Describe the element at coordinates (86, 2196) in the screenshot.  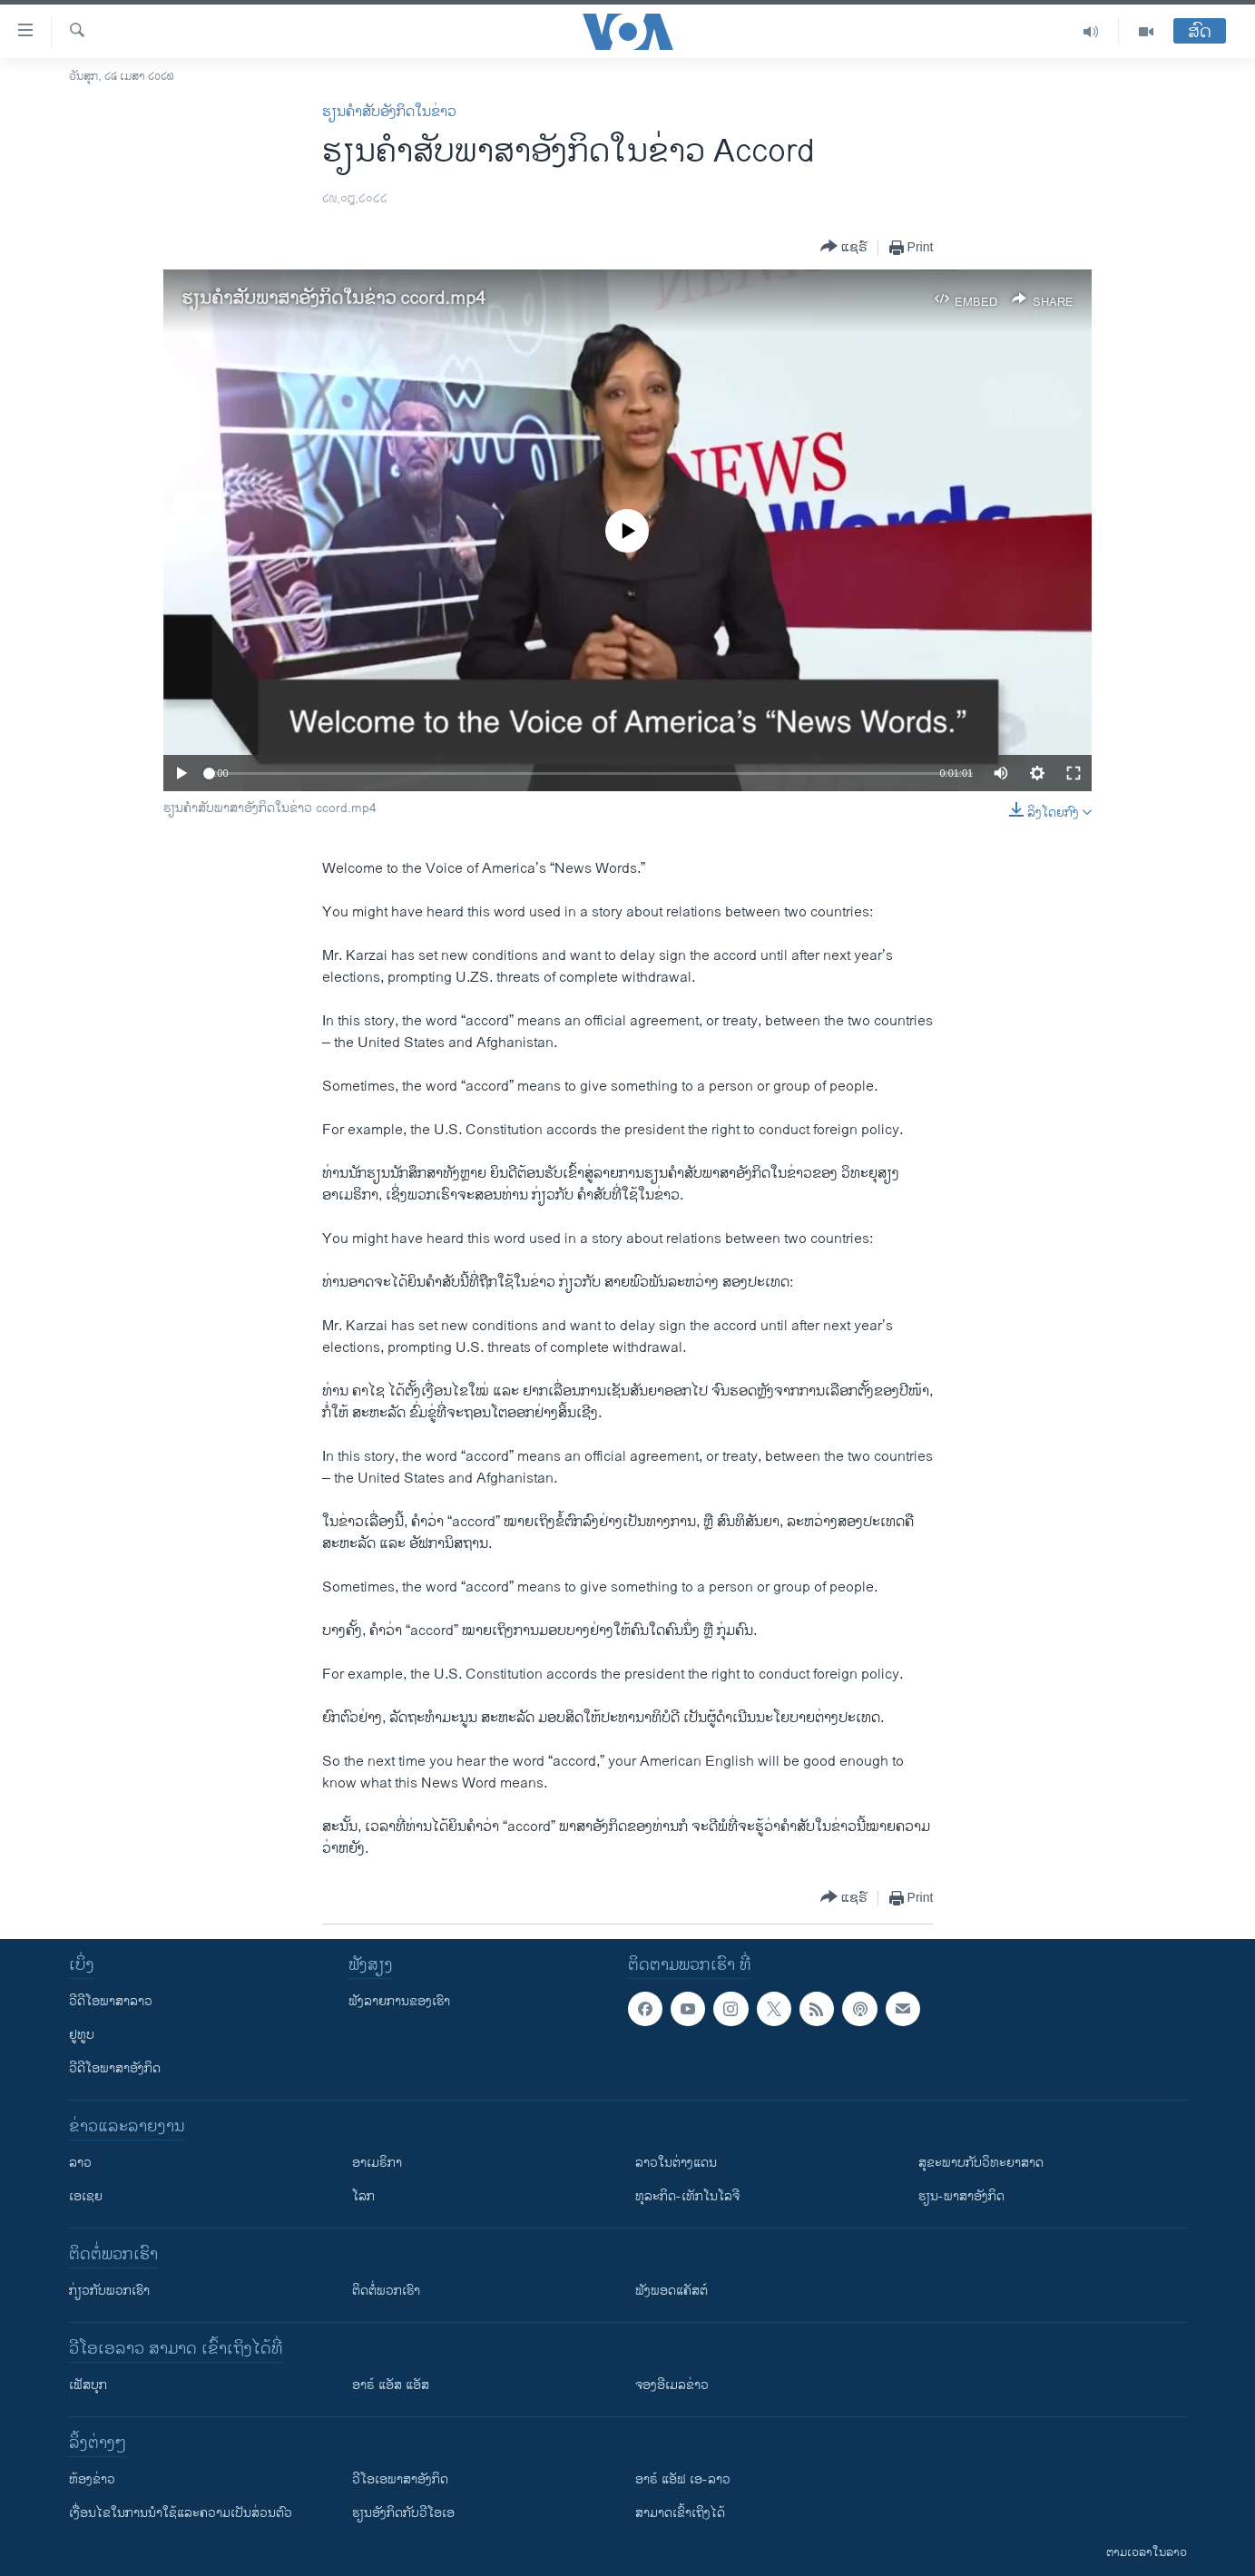
I see `ເອເຊຍ` at that location.